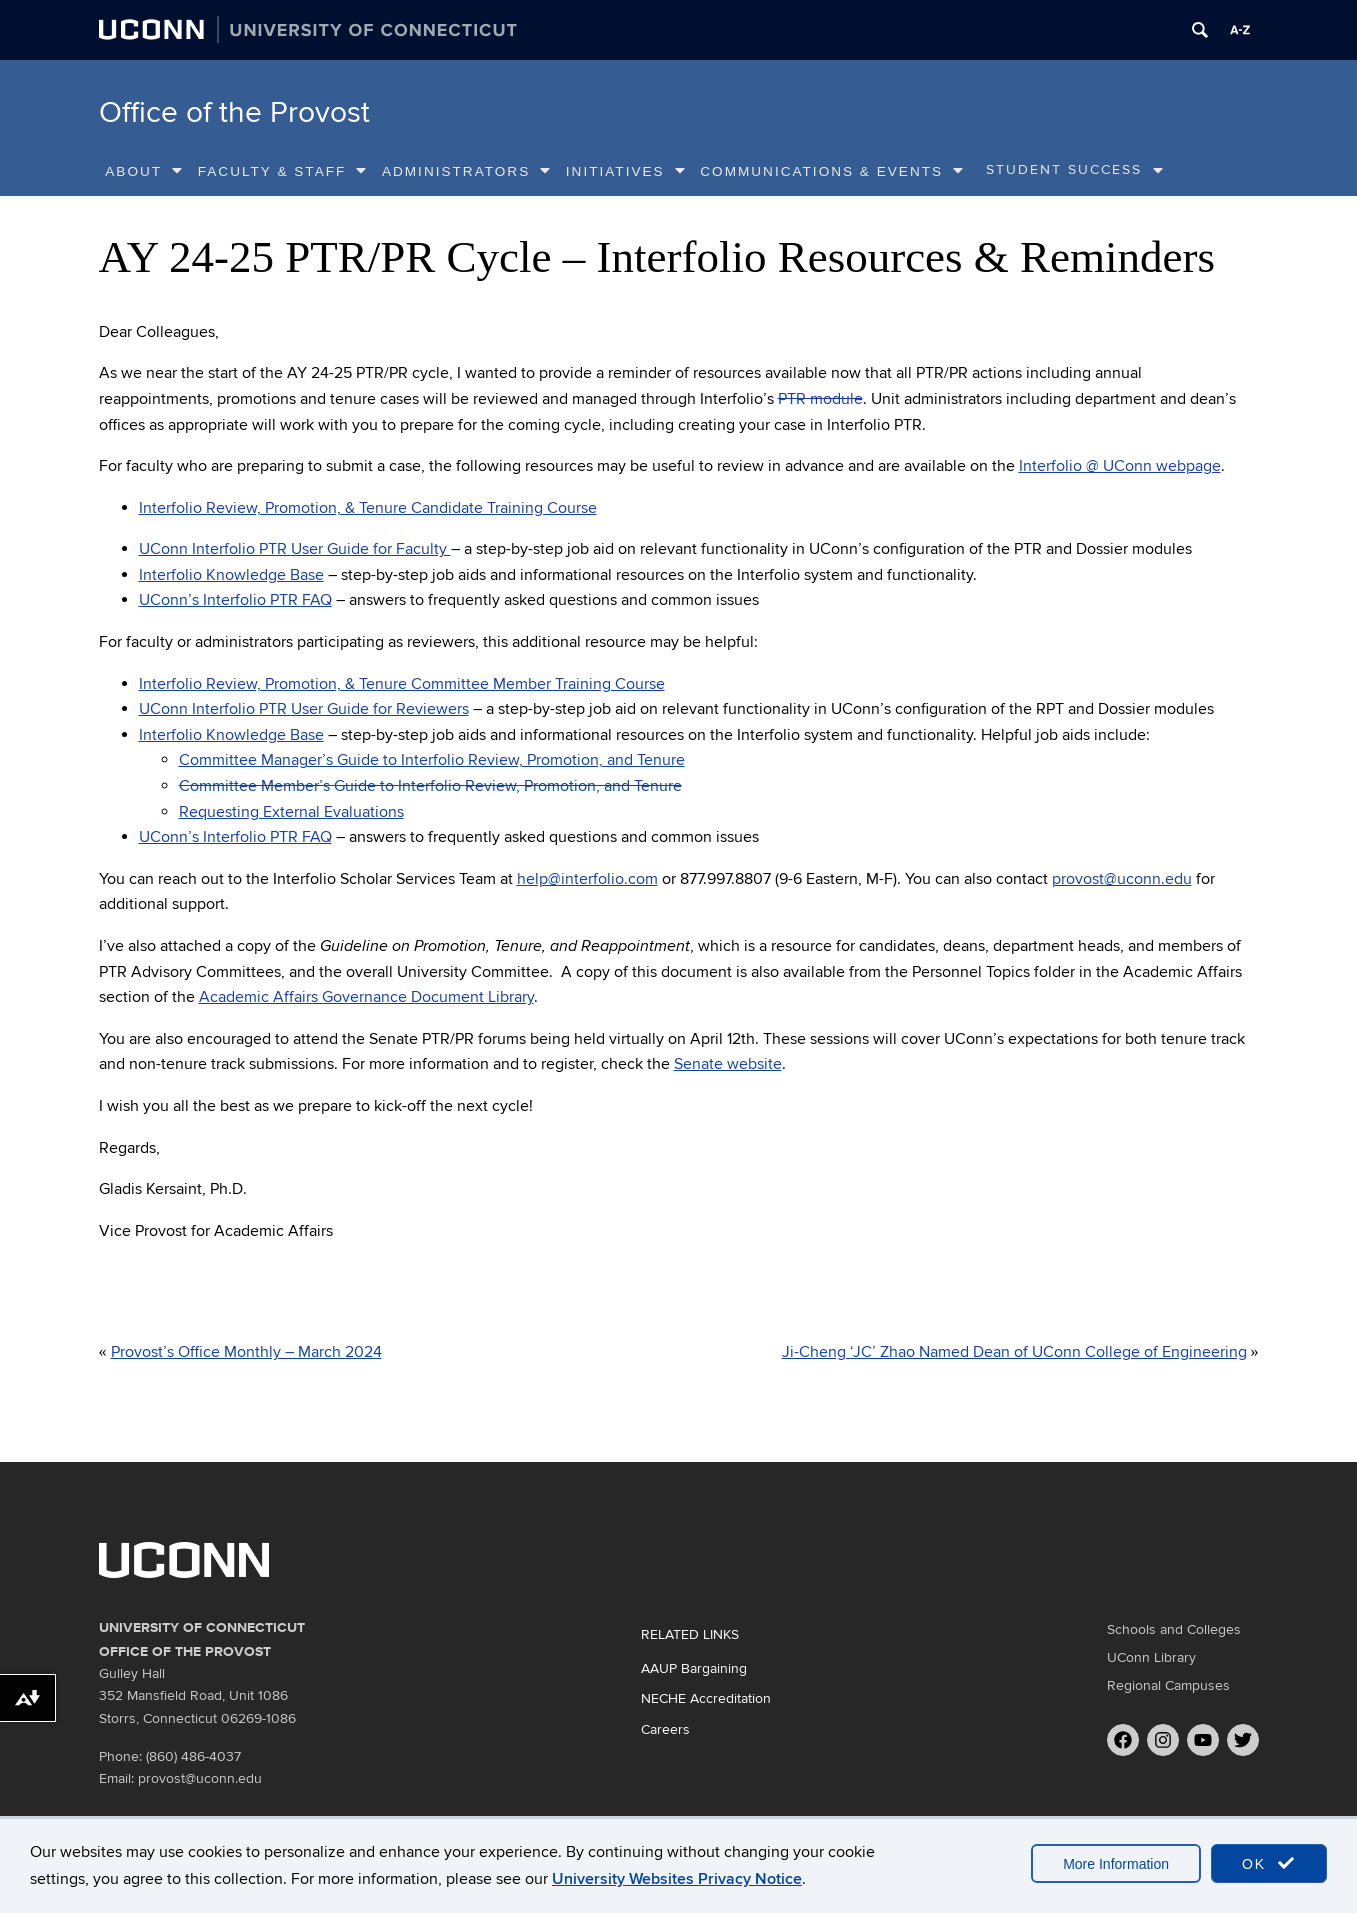 This screenshot has height=1913, width=1357. I want to click on Schools and Colleges, so click(1174, 1629).